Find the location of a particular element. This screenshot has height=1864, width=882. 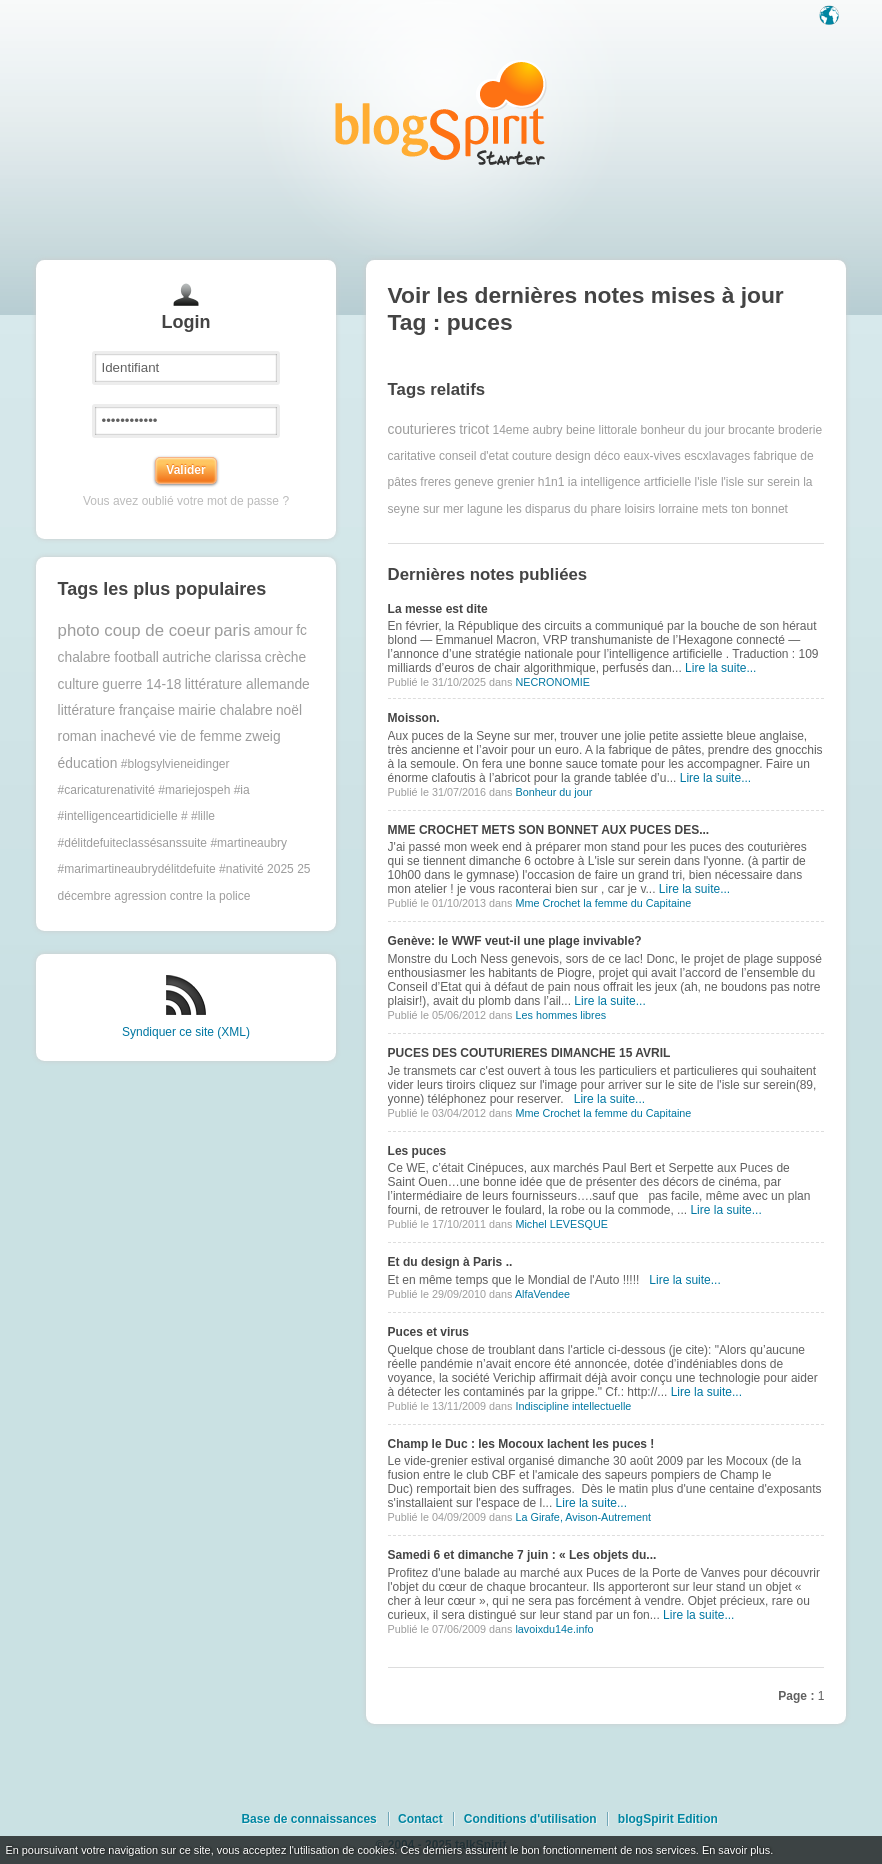

beine littorale is located at coordinates (601, 430).